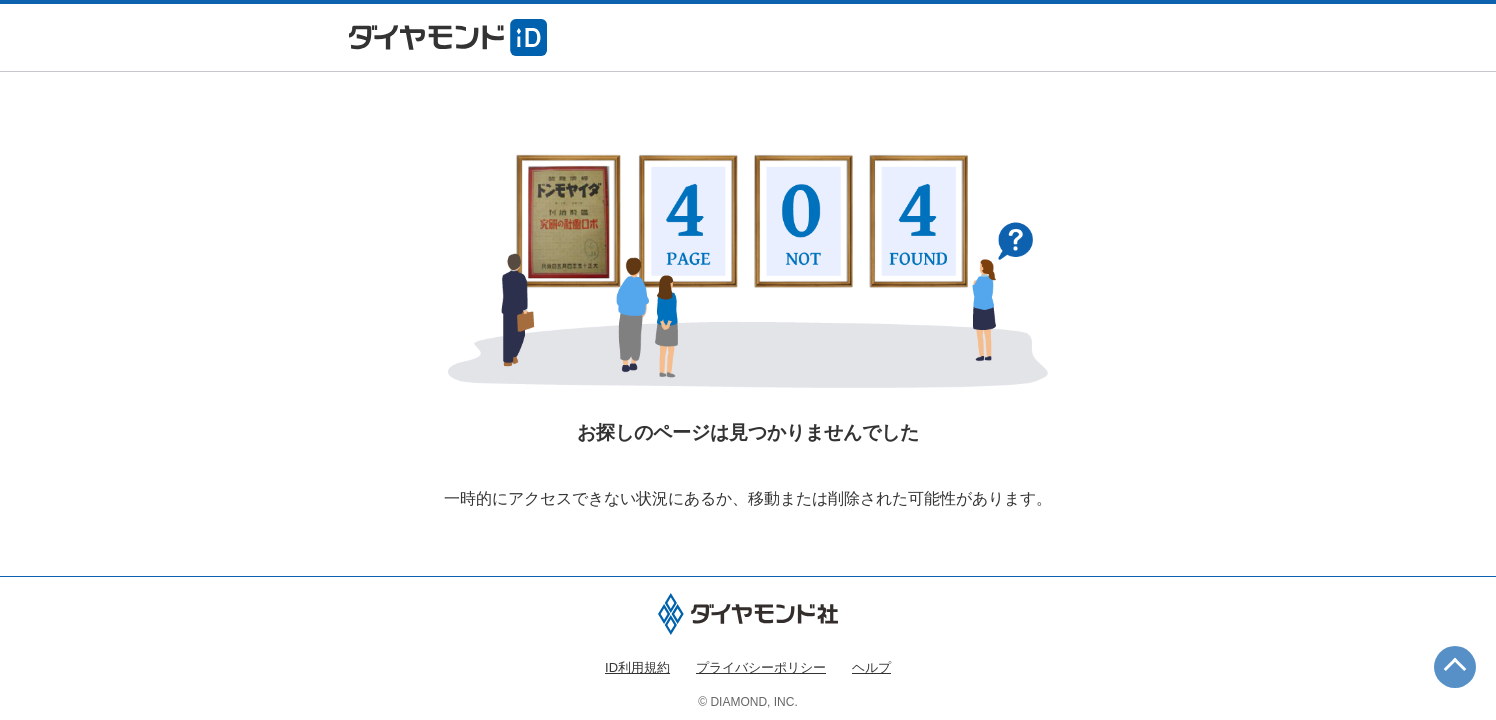 This screenshot has height=720, width=1496. Describe the element at coordinates (761, 667) in the screenshot. I see `プライバシーポリシー` at that location.